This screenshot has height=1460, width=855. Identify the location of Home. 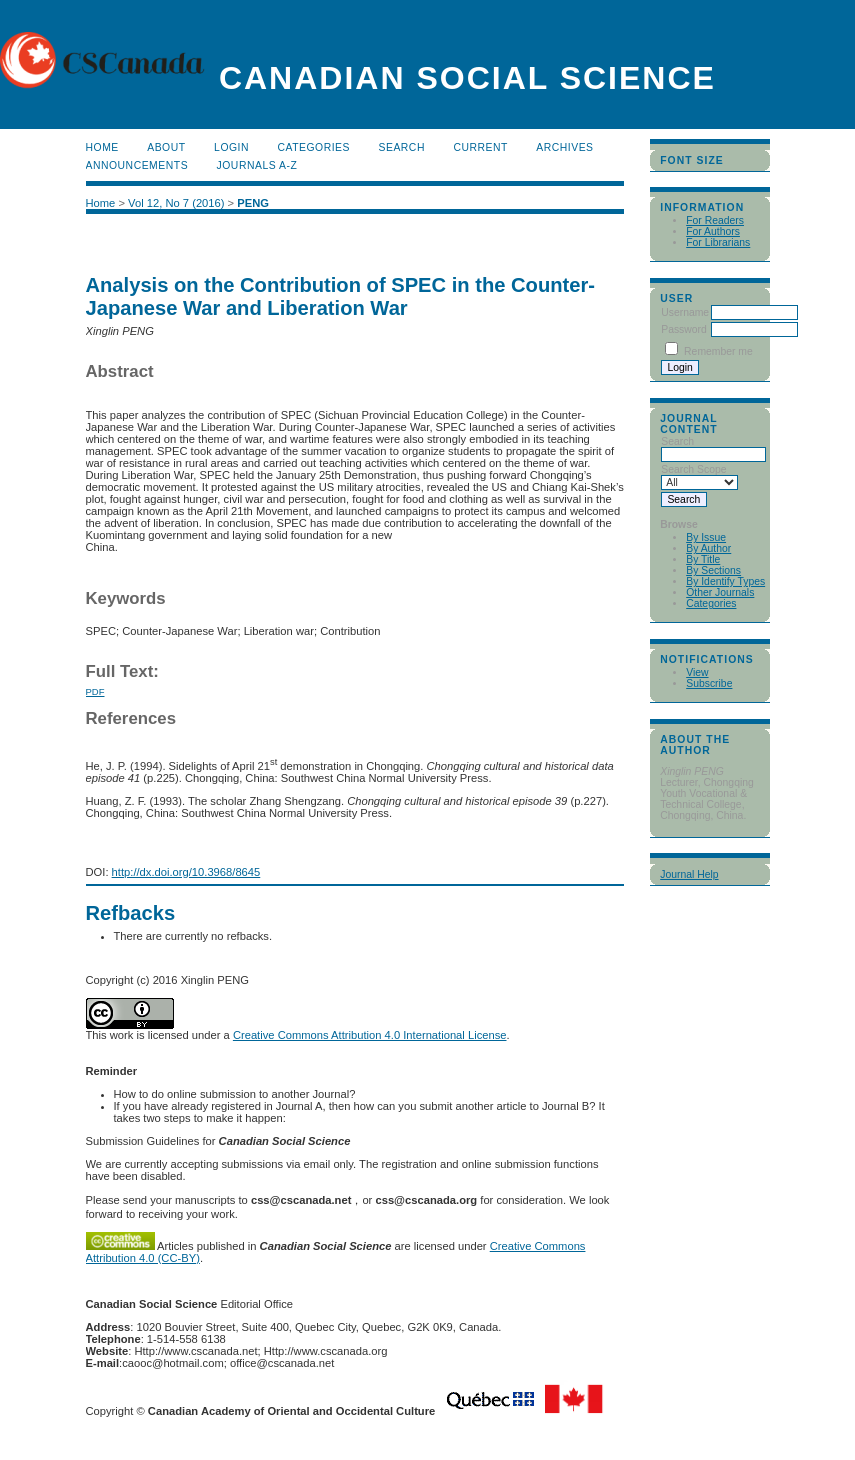
(102, 147).